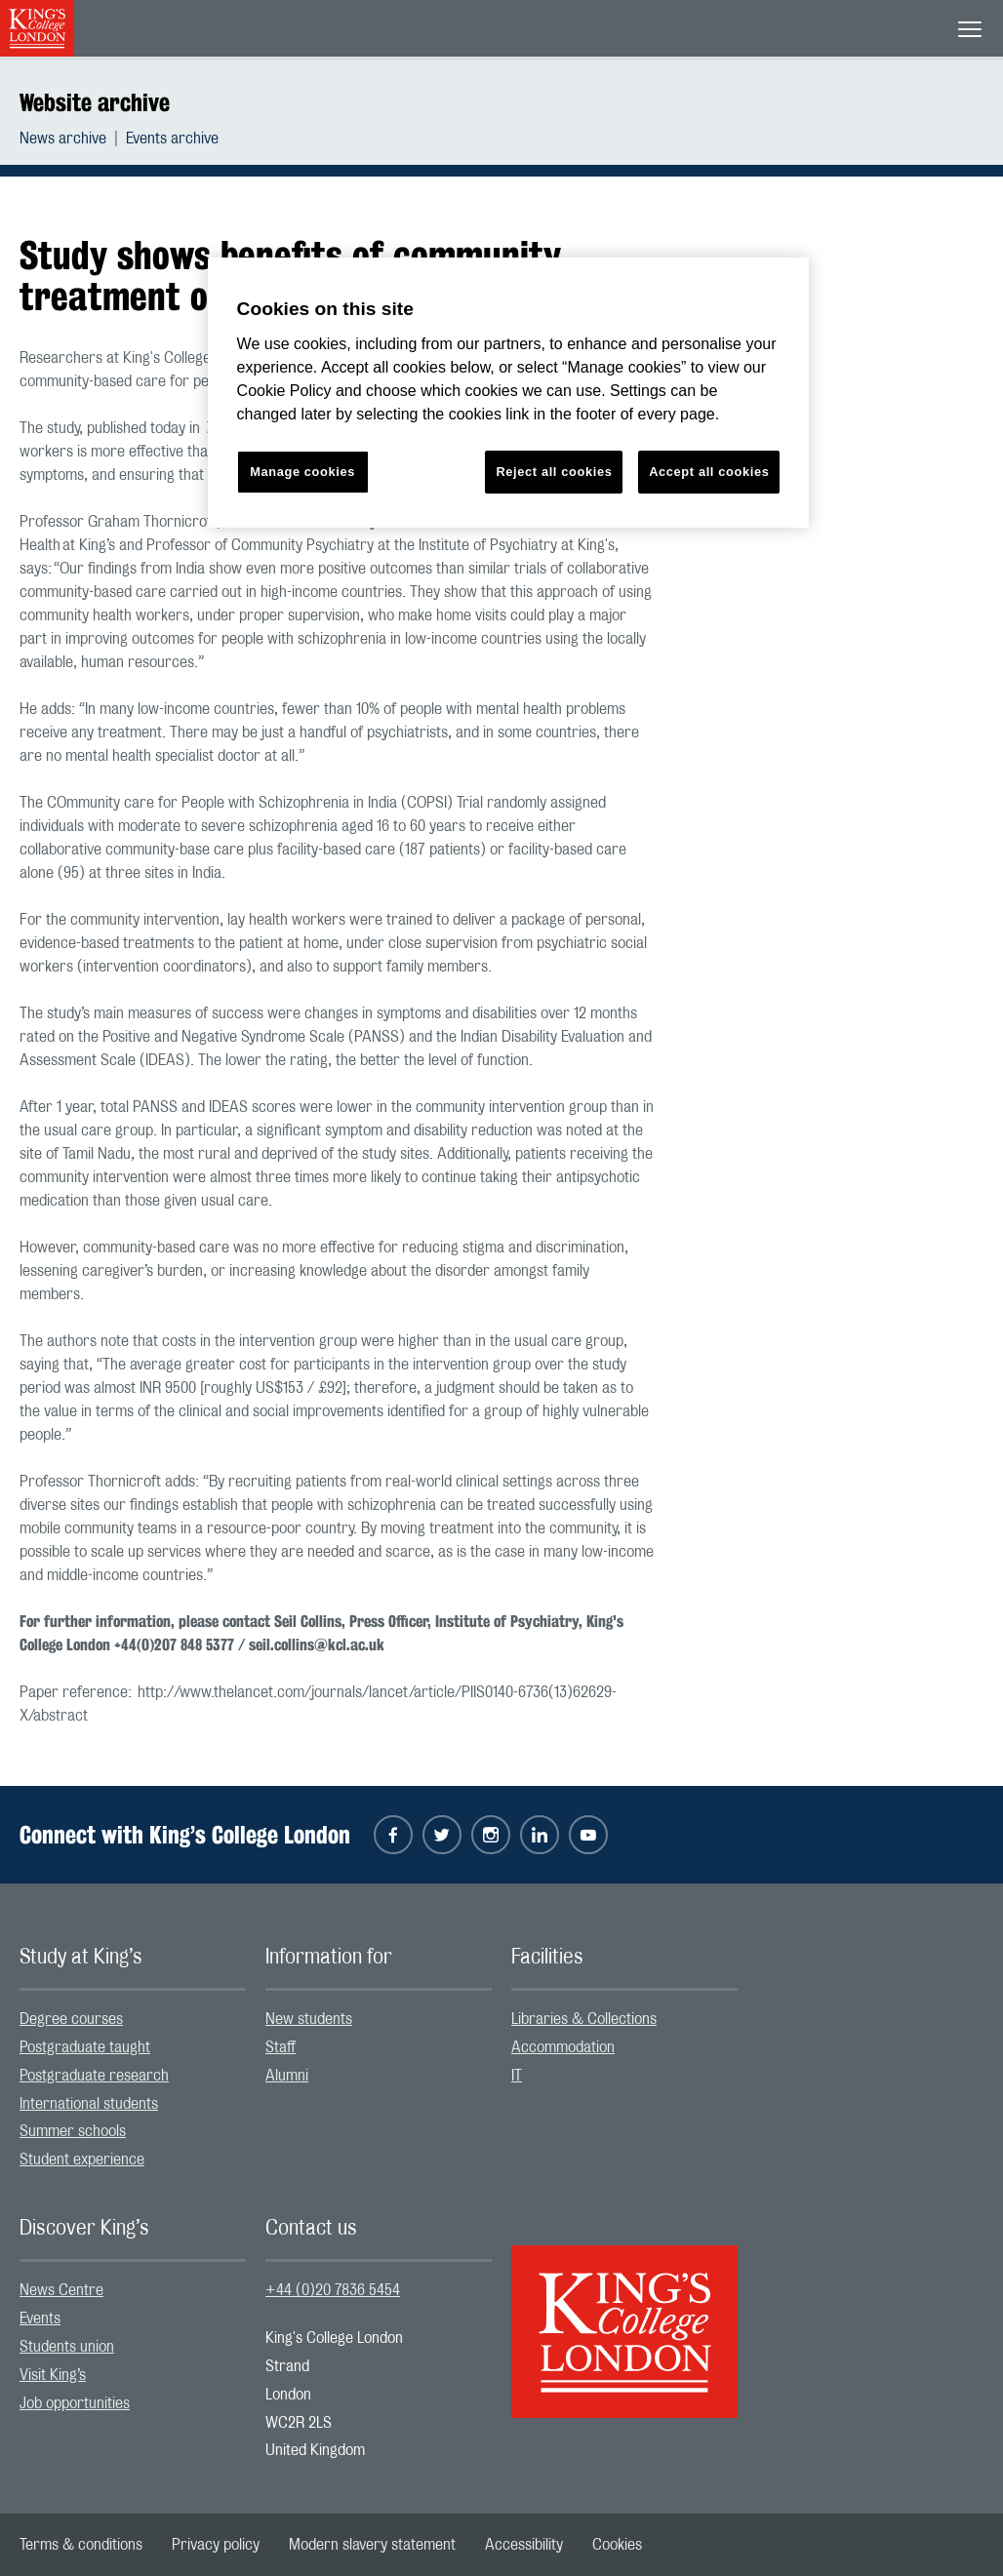  Describe the element at coordinates (85, 2047) in the screenshot. I see `Postgraduate taught` at that location.